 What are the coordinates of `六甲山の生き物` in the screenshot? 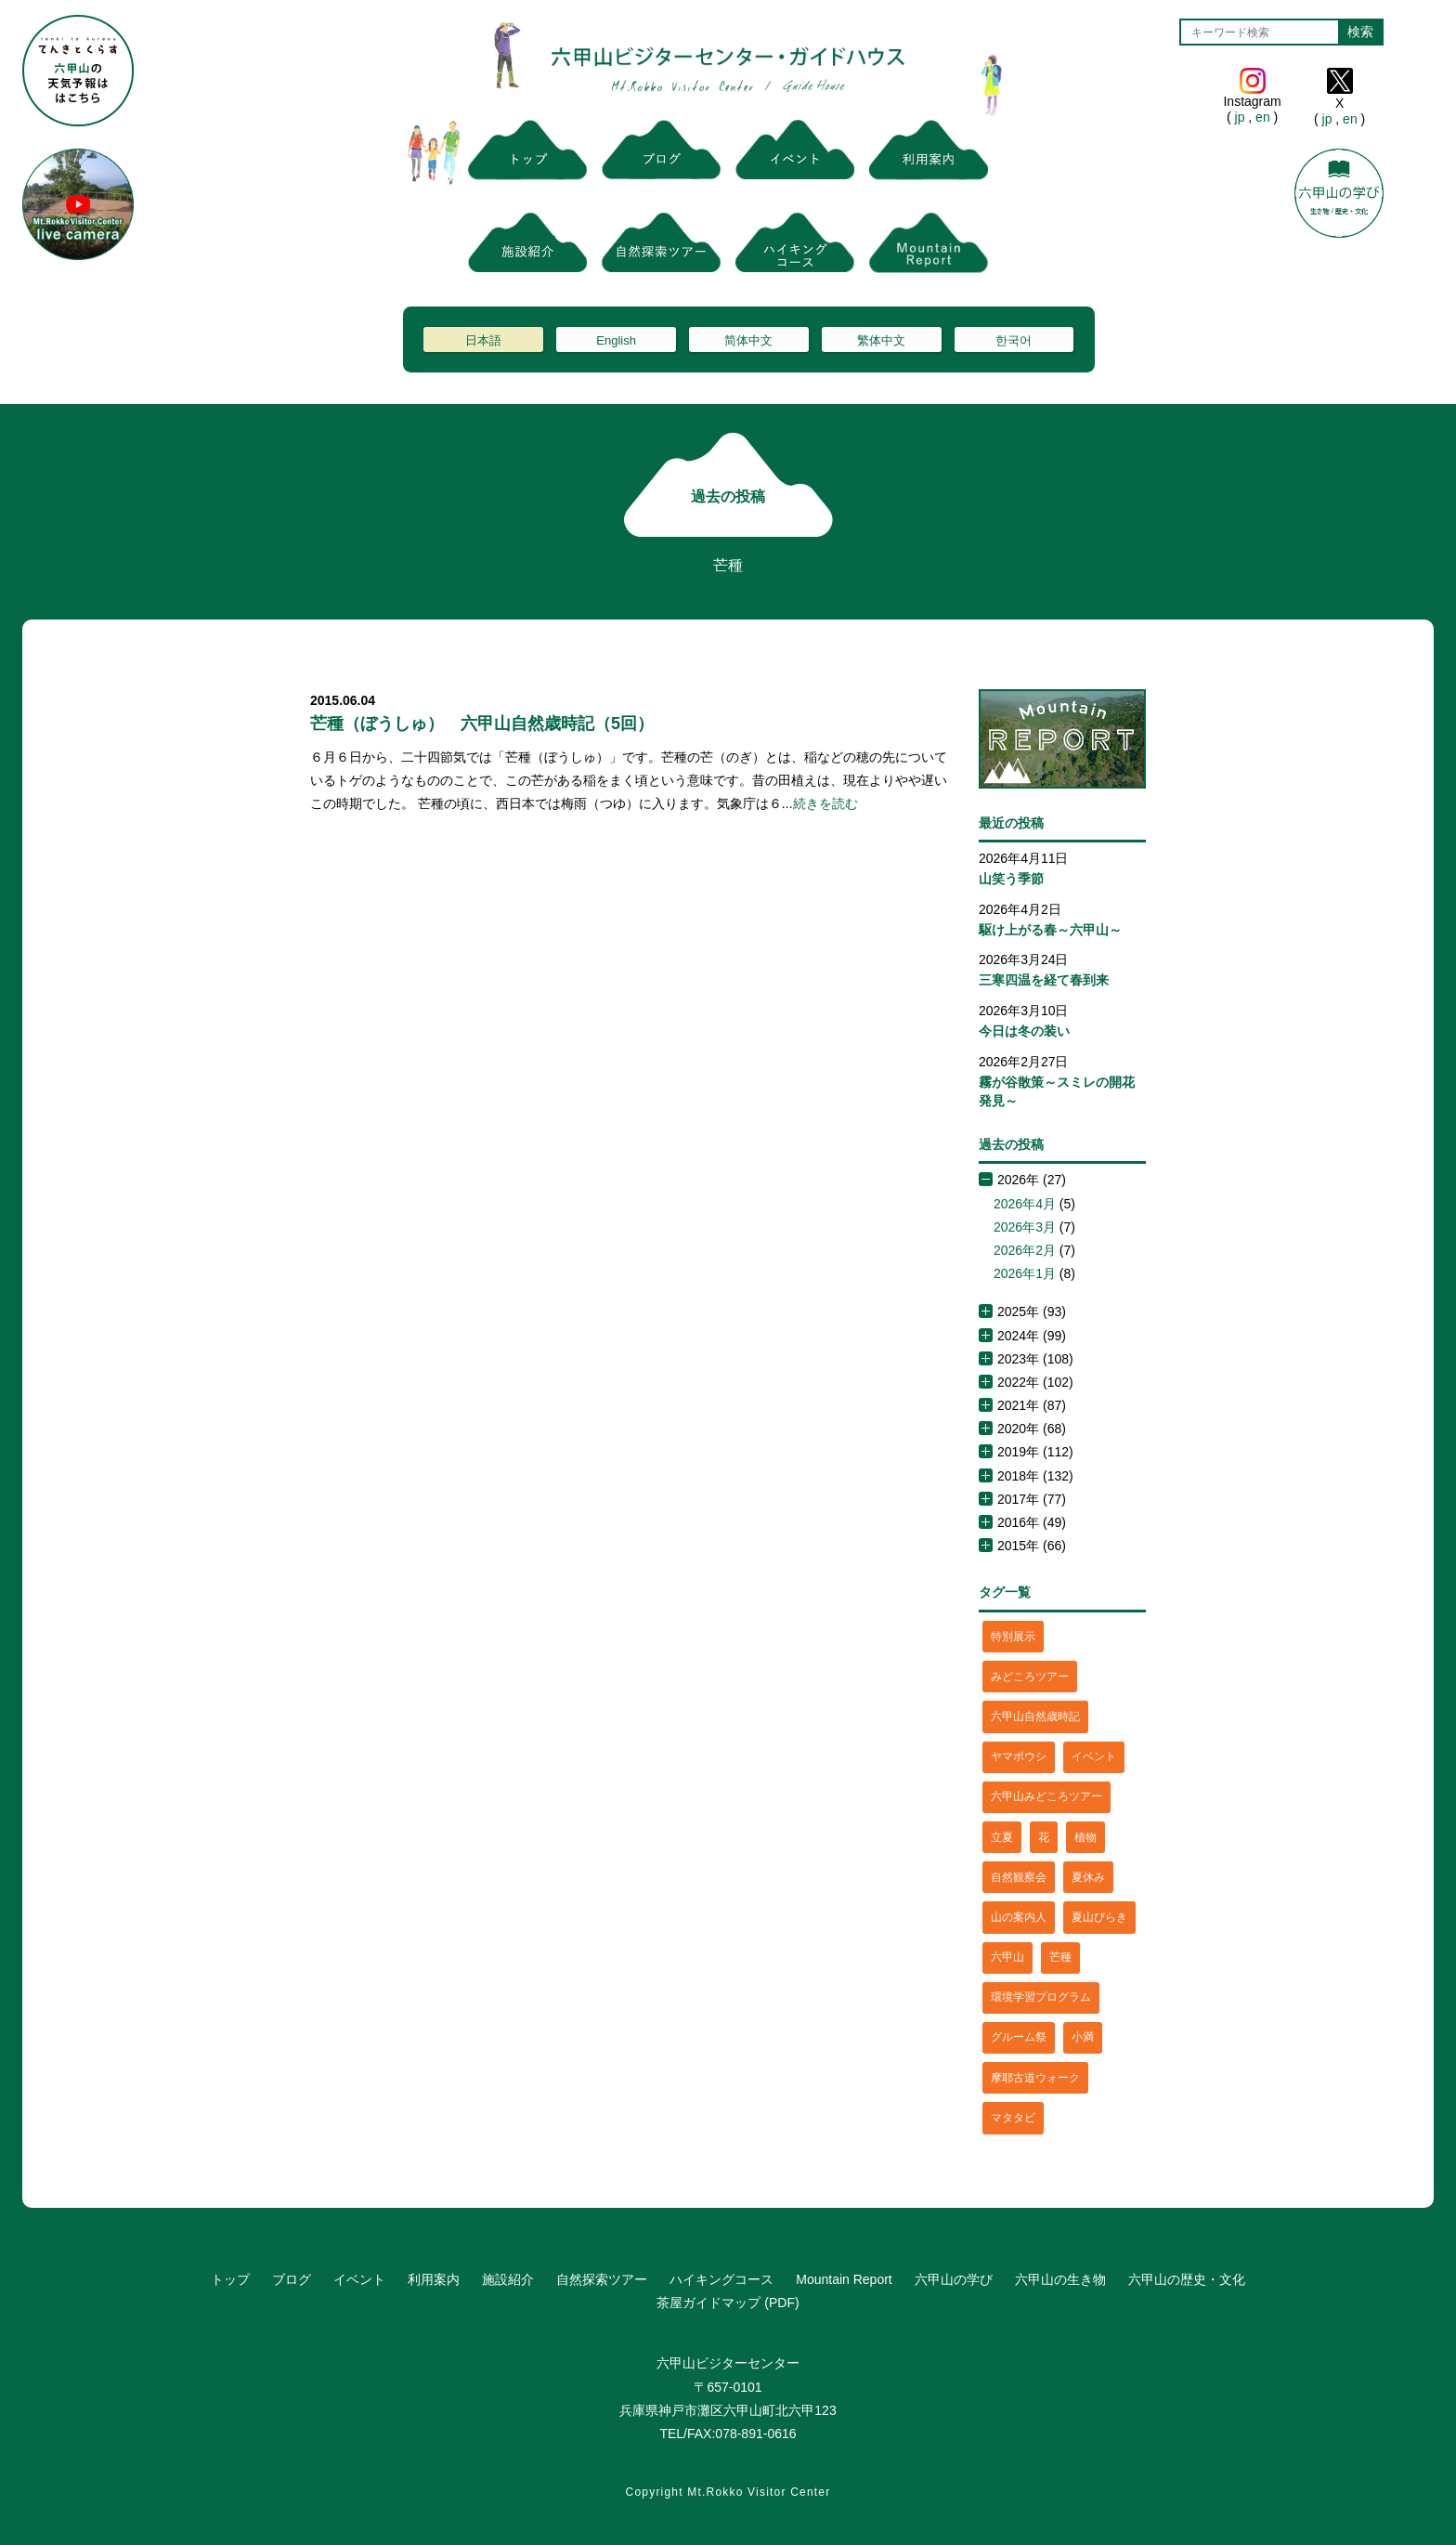 It's located at (1060, 2279).